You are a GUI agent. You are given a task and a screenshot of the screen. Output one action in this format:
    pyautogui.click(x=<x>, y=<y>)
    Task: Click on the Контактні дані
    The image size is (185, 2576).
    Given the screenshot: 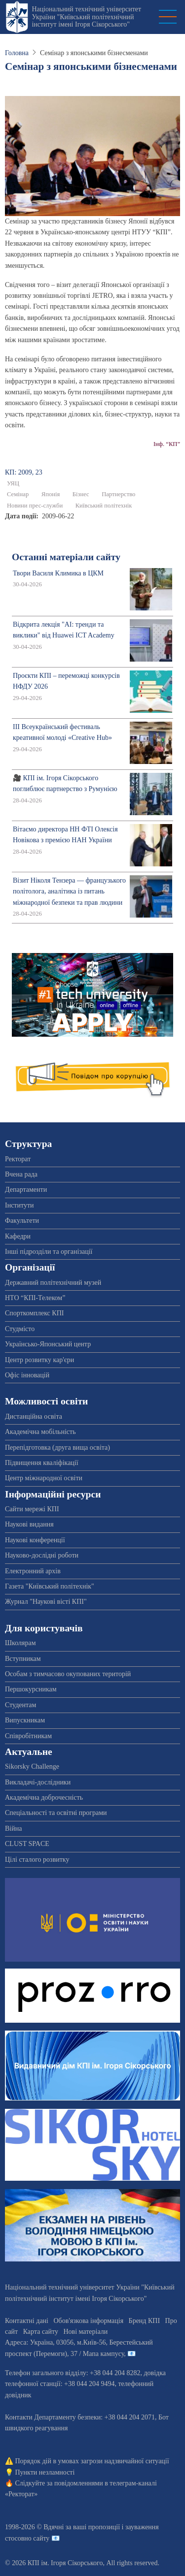 What is the action you would take?
    pyautogui.click(x=26, y=2320)
    